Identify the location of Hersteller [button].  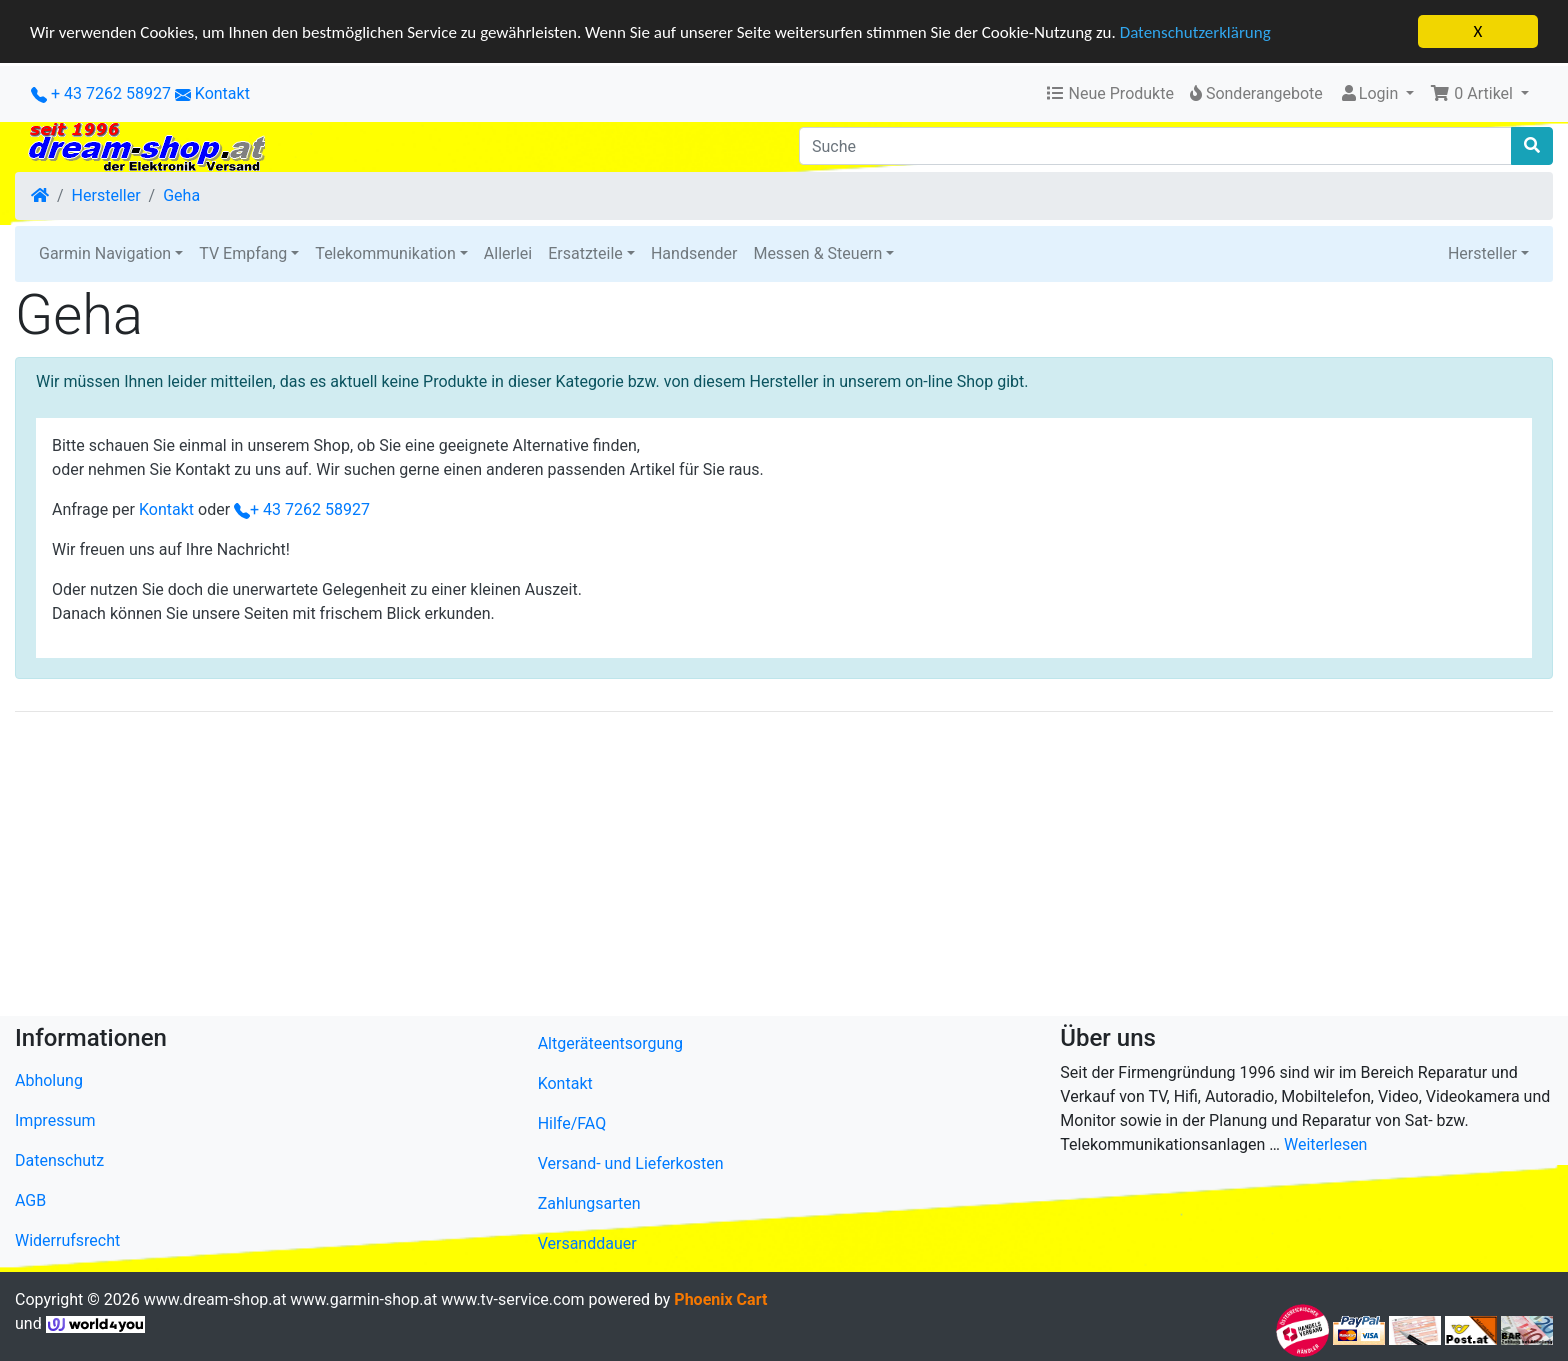
(1482, 253).